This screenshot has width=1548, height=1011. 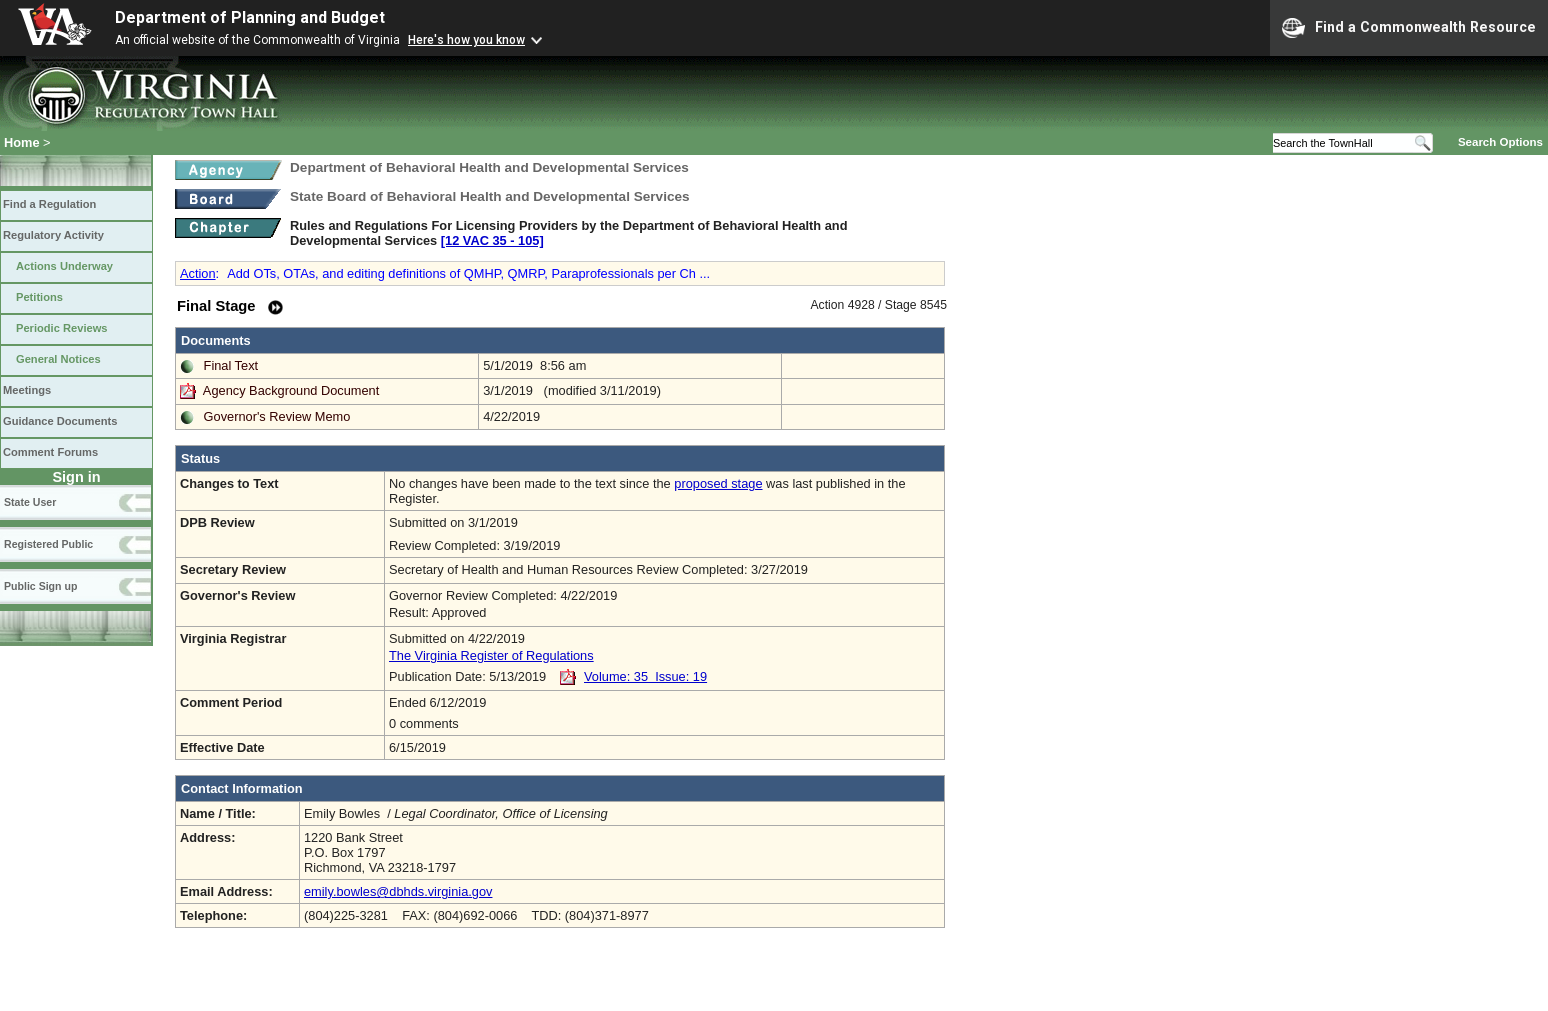 What do you see at coordinates (62, 328) in the screenshot?
I see `Periodic Reviews` at bounding box center [62, 328].